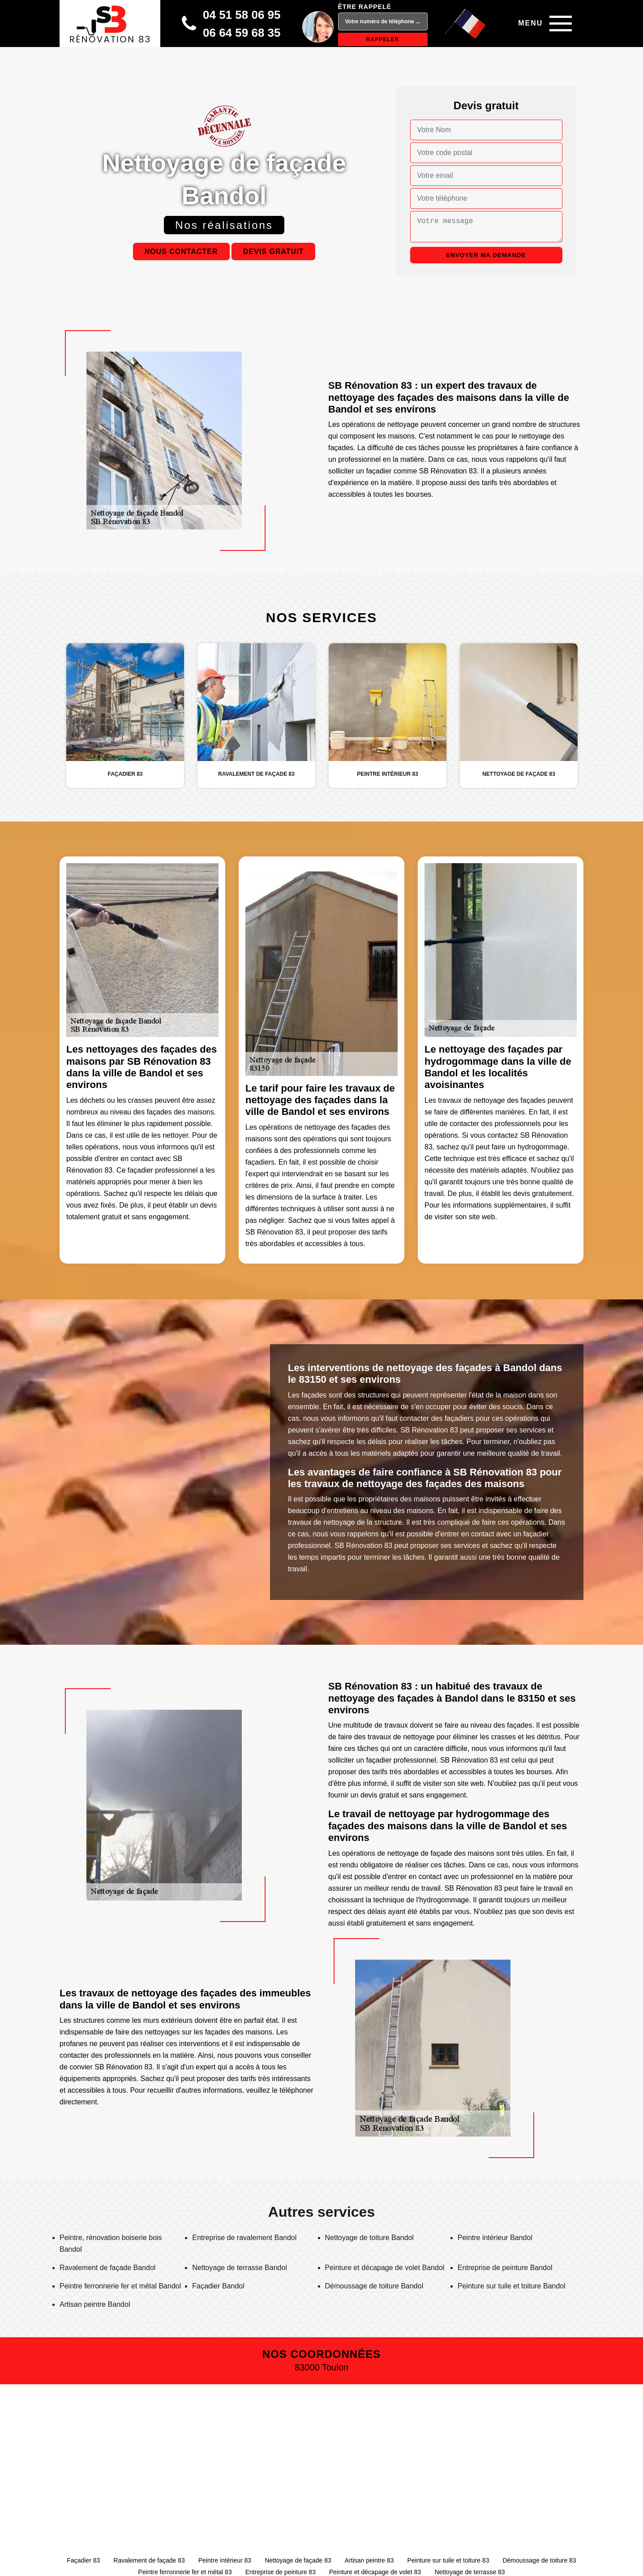  Describe the element at coordinates (369, 2560) in the screenshot. I see `Artisan peintre 83` at that location.